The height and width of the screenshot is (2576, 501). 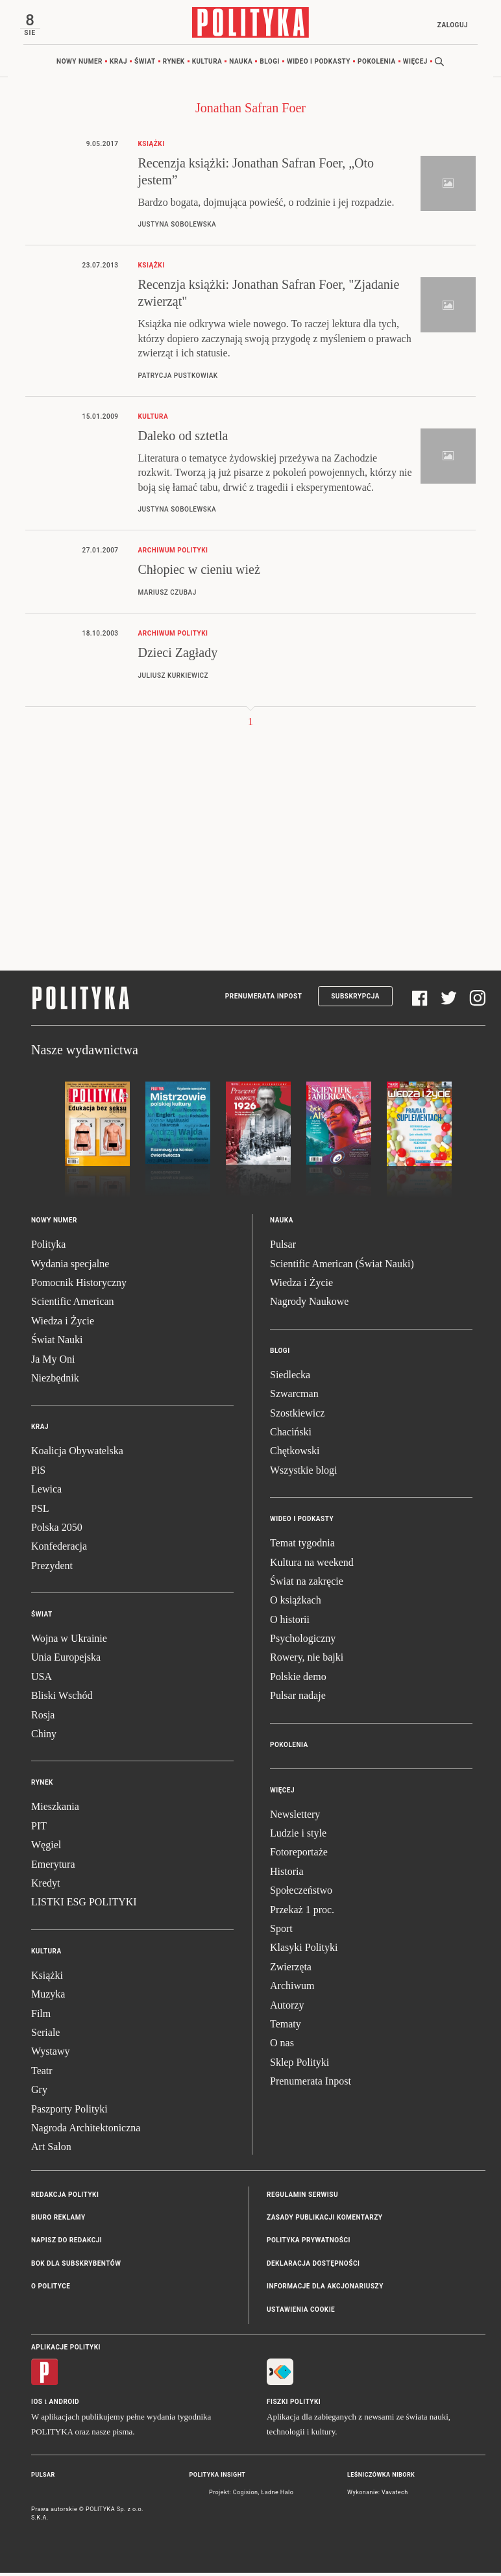 What do you see at coordinates (50, 2290) in the screenshot?
I see `O Polityce` at bounding box center [50, 2290].